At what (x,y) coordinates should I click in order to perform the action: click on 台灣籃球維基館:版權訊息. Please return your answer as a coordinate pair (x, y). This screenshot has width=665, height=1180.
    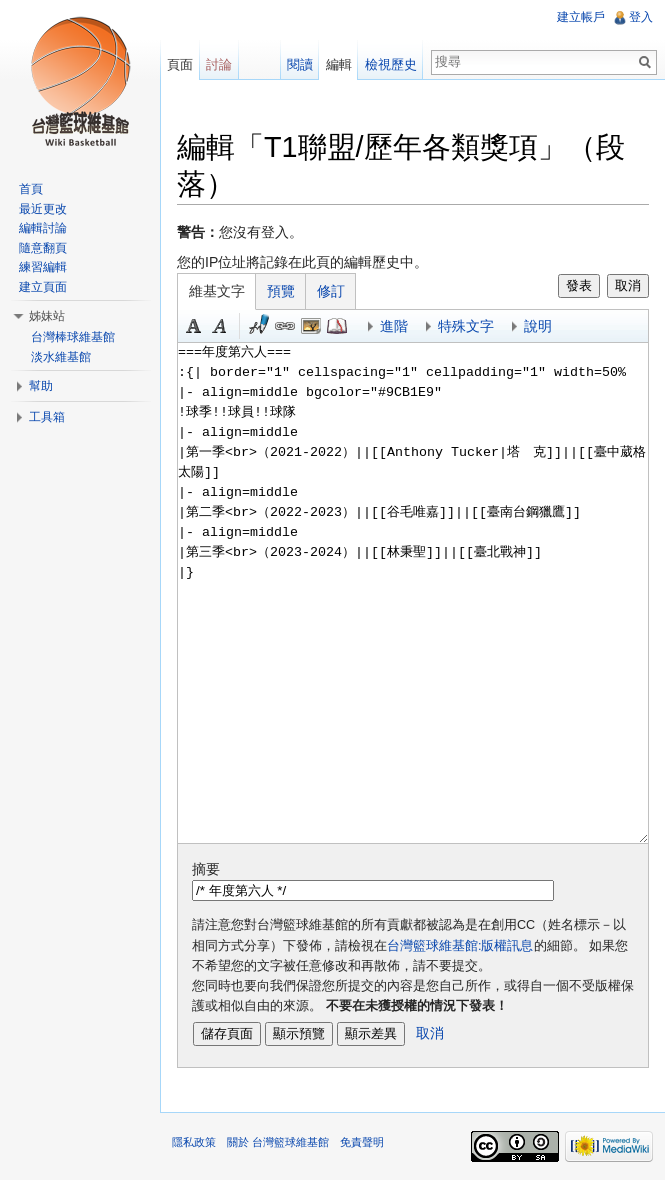
    Looking at the image, I should click on (460, 946).